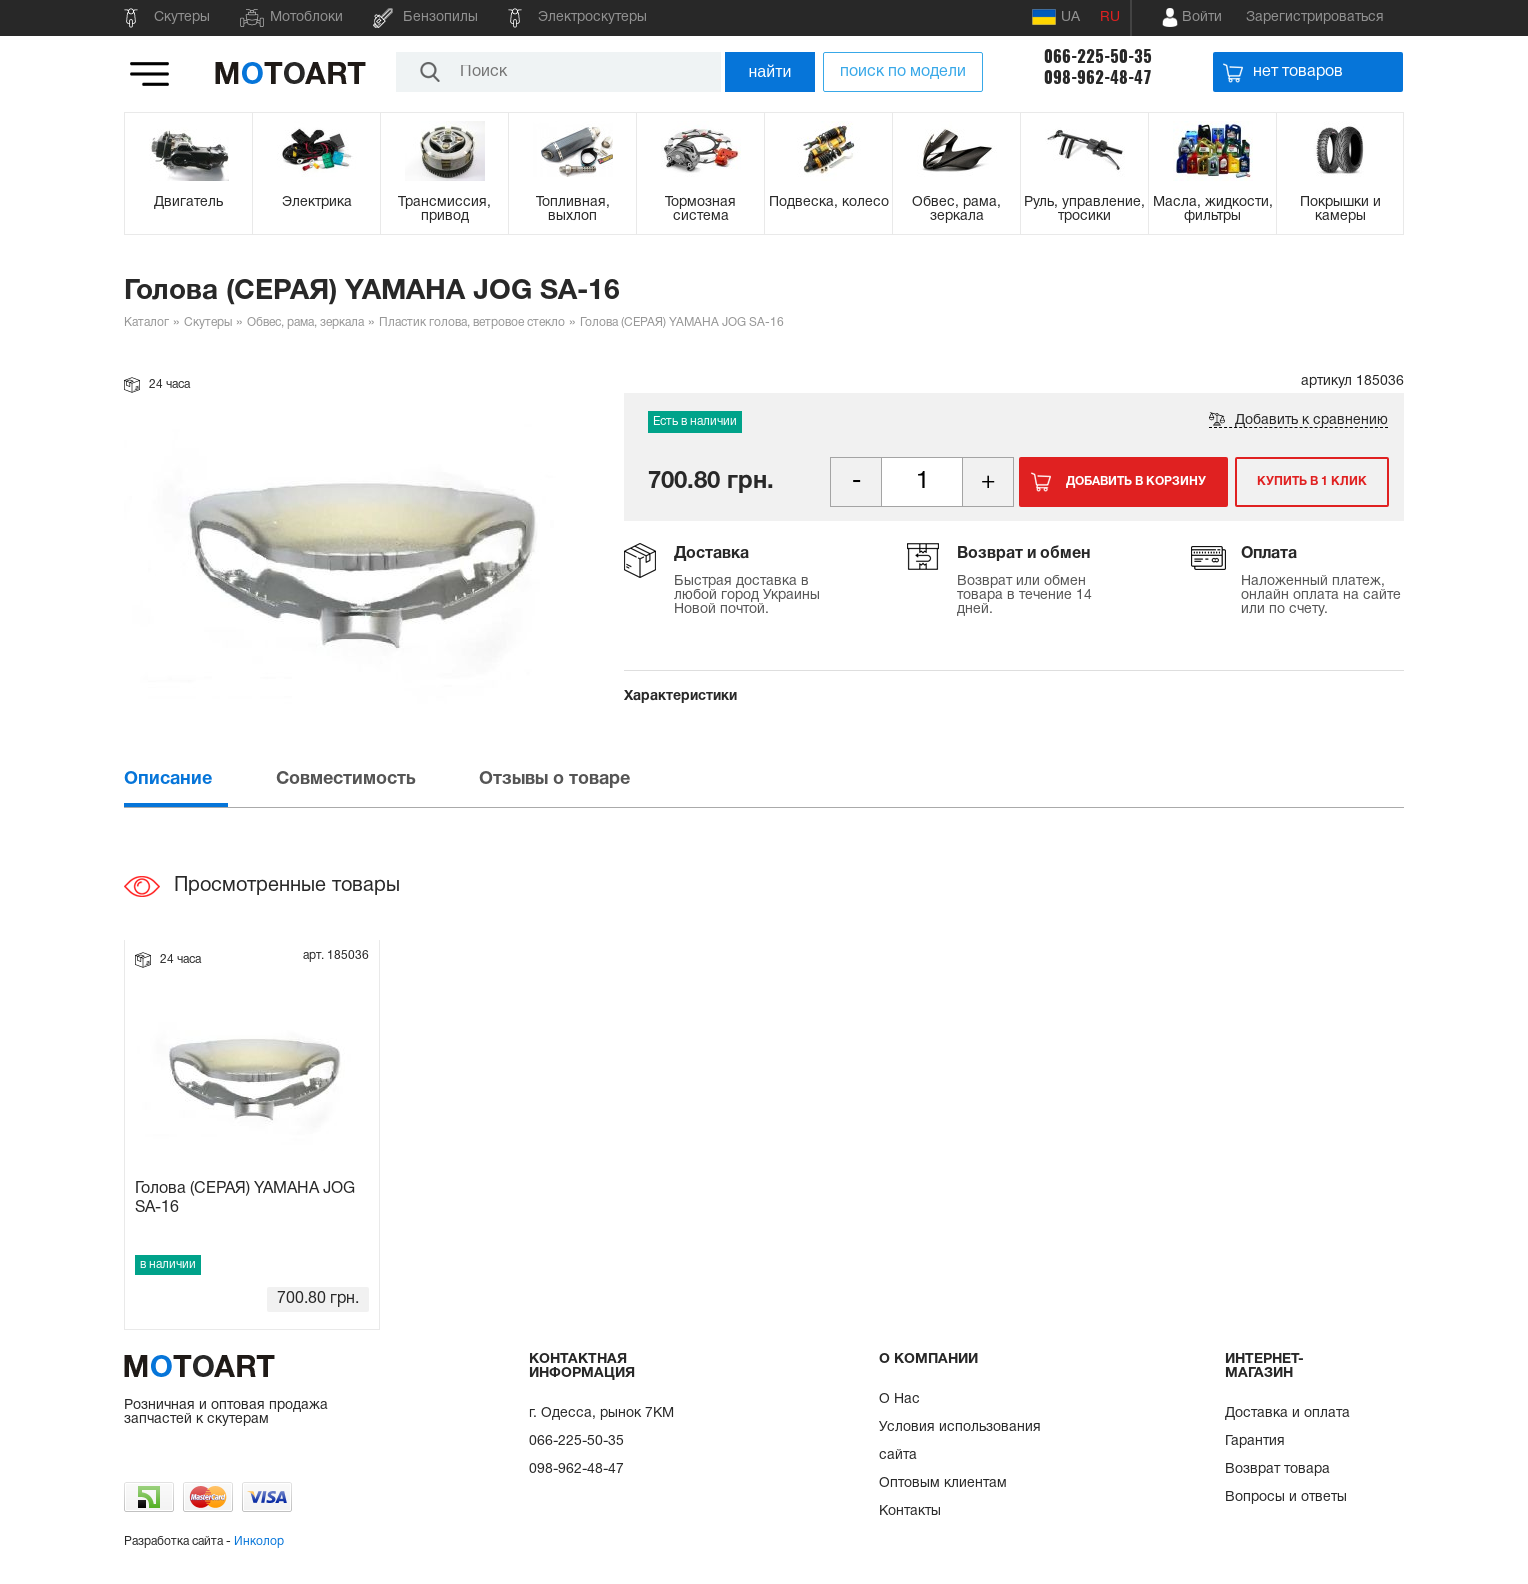 This screenshot has height=1584, width=1528. I want to click on 066-225-50-35, so click(1098, 56).